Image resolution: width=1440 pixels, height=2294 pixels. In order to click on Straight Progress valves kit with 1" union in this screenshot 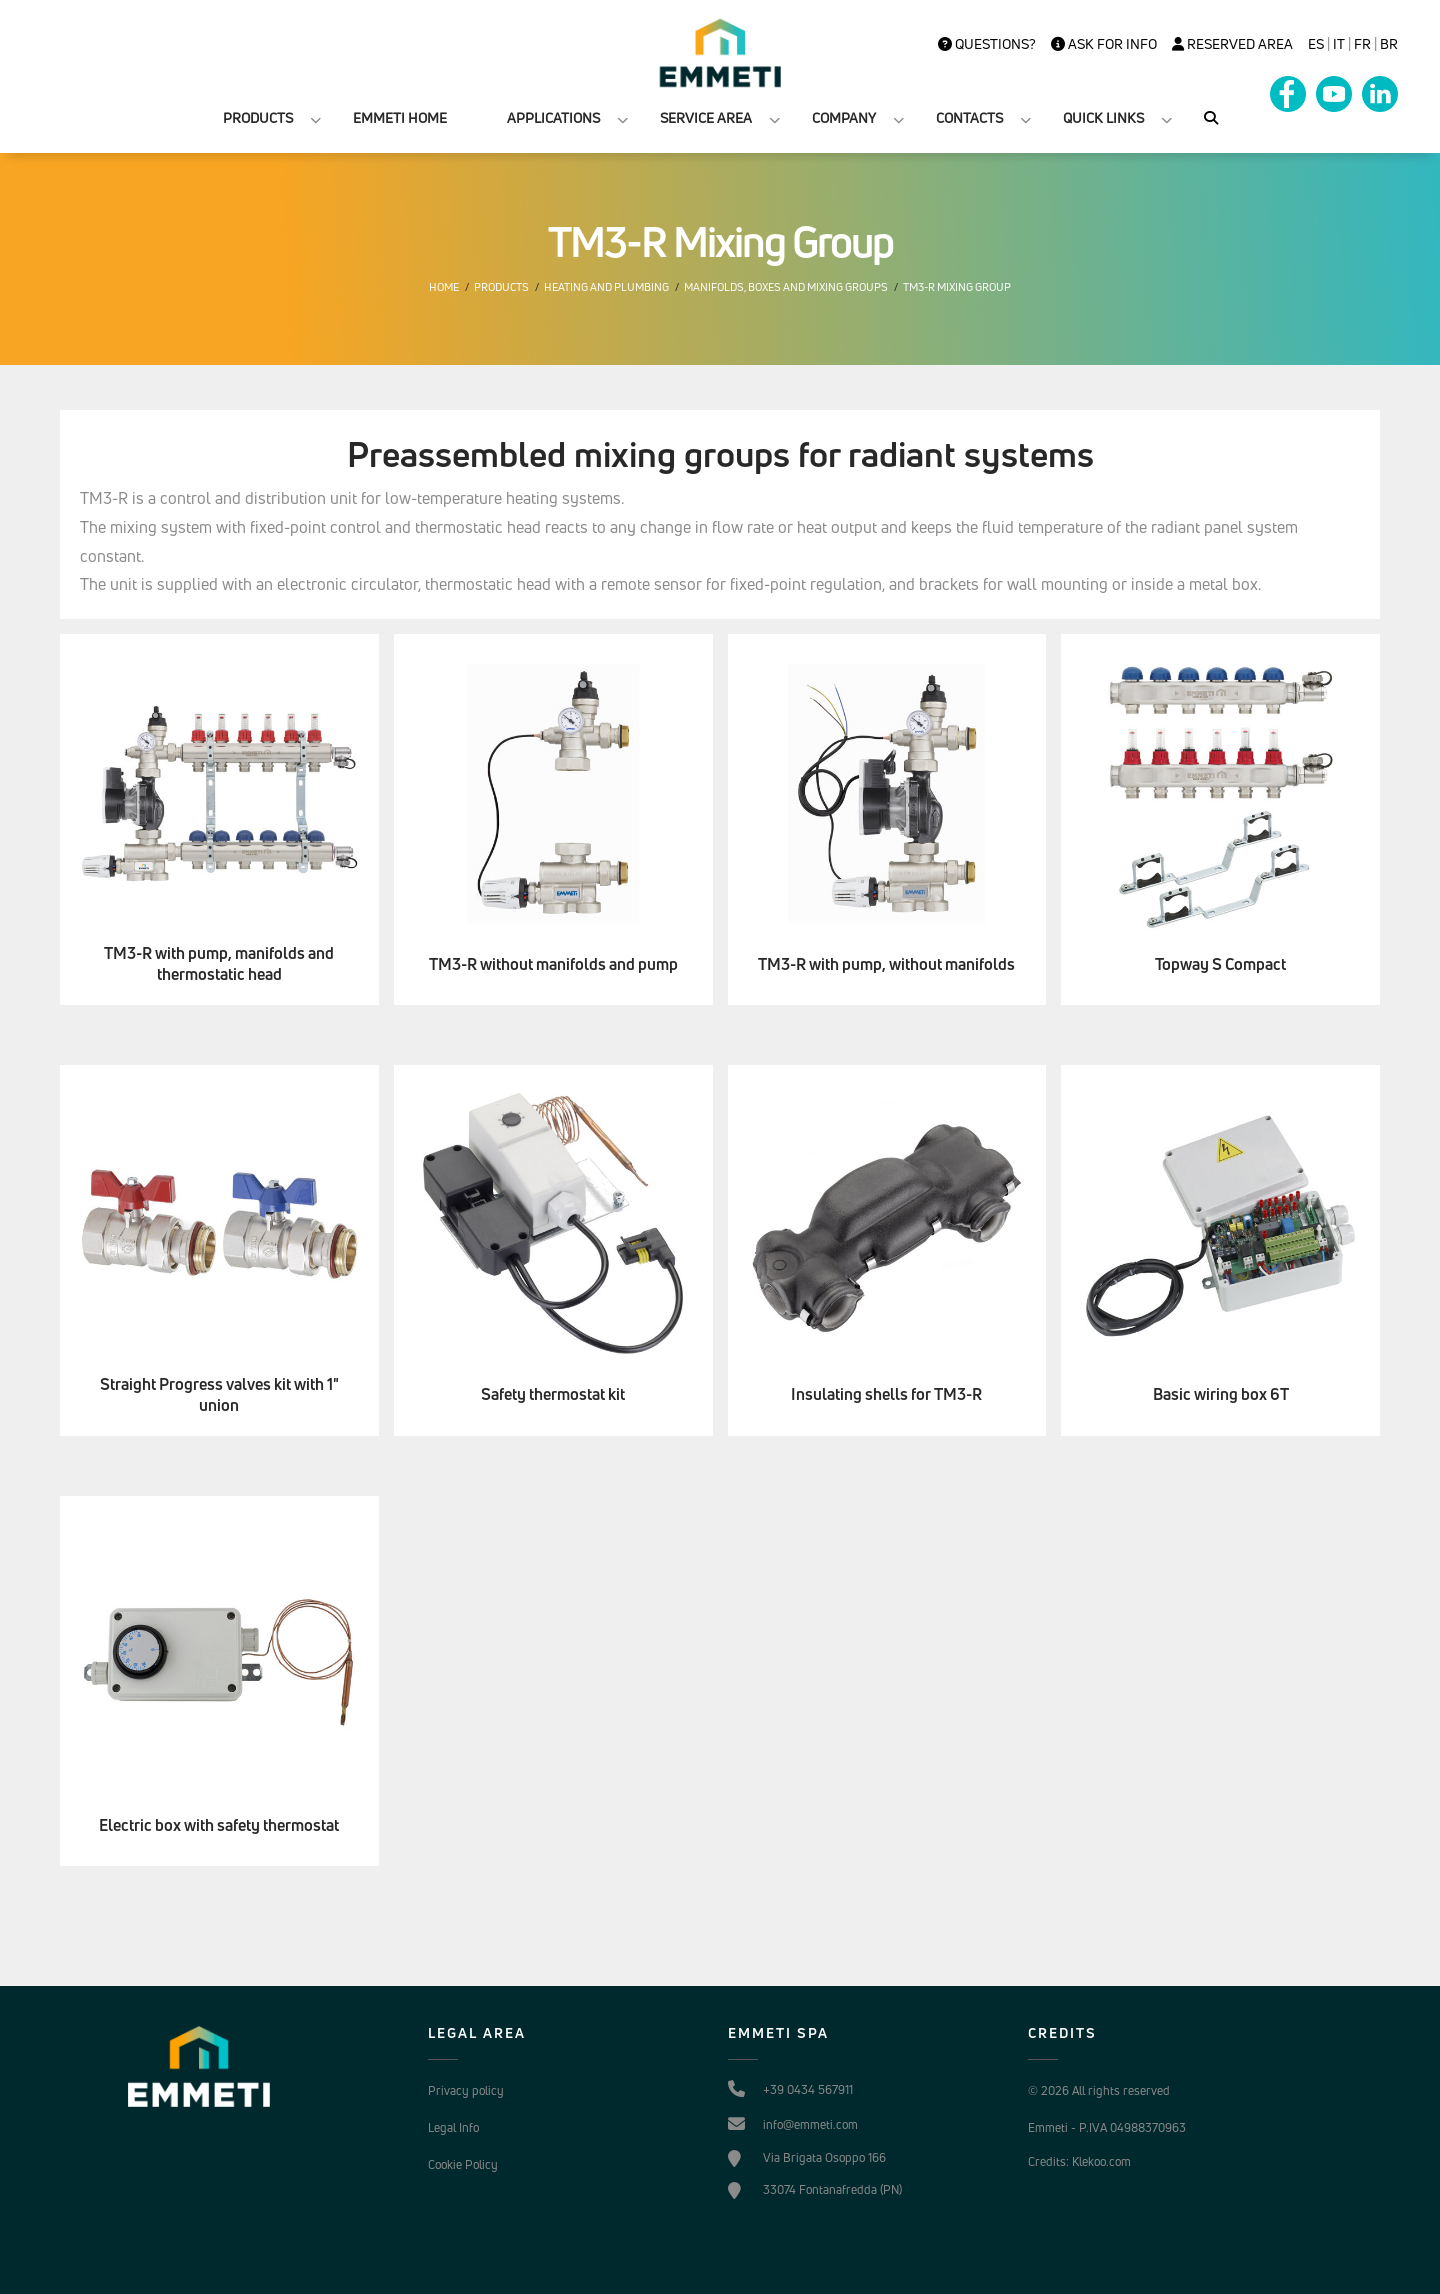, I will do `click(219, 1395)`.